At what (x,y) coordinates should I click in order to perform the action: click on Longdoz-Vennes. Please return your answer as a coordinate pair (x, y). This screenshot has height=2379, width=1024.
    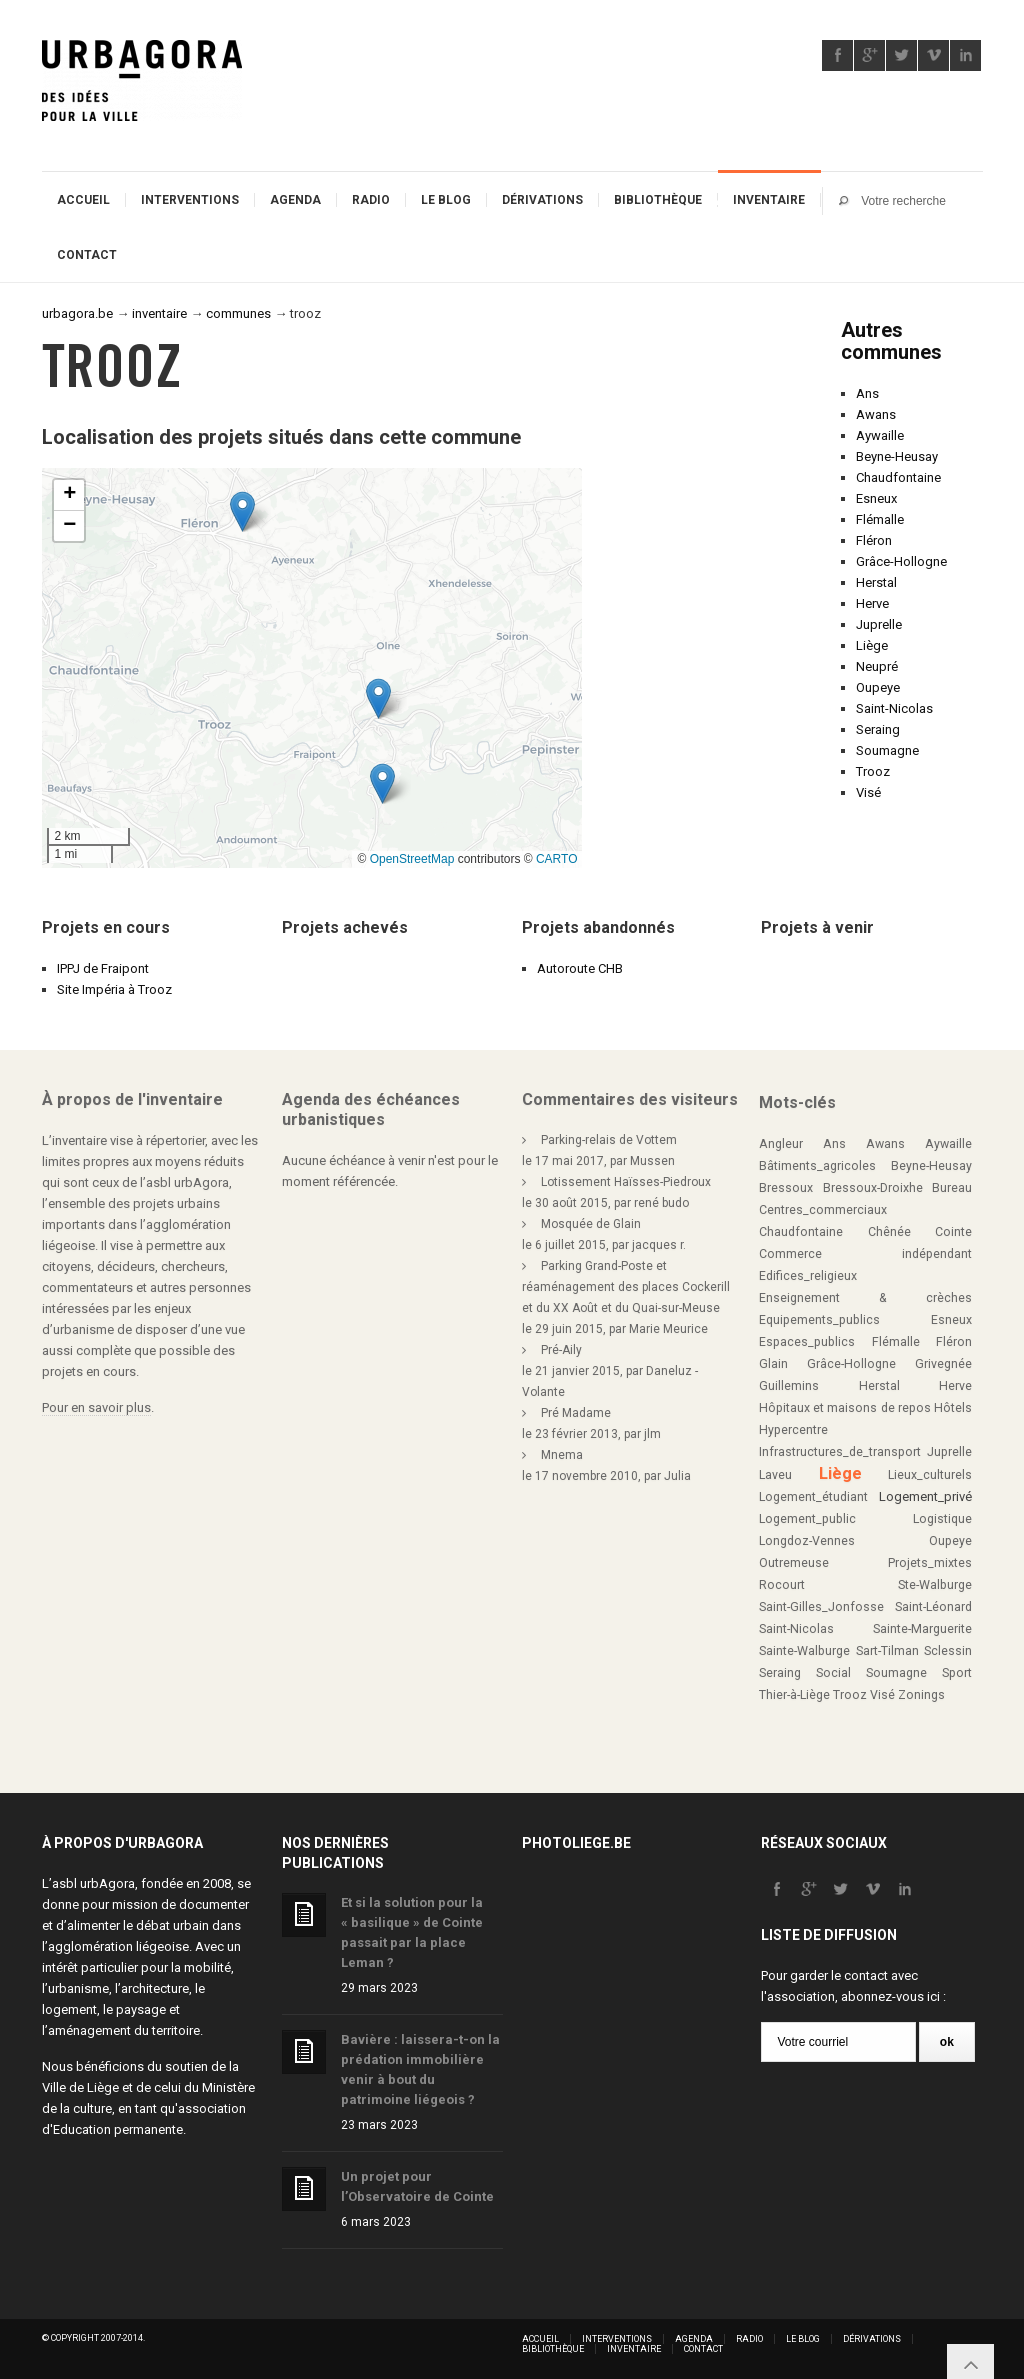
    Looking at the image, I should click on (807, 1541).